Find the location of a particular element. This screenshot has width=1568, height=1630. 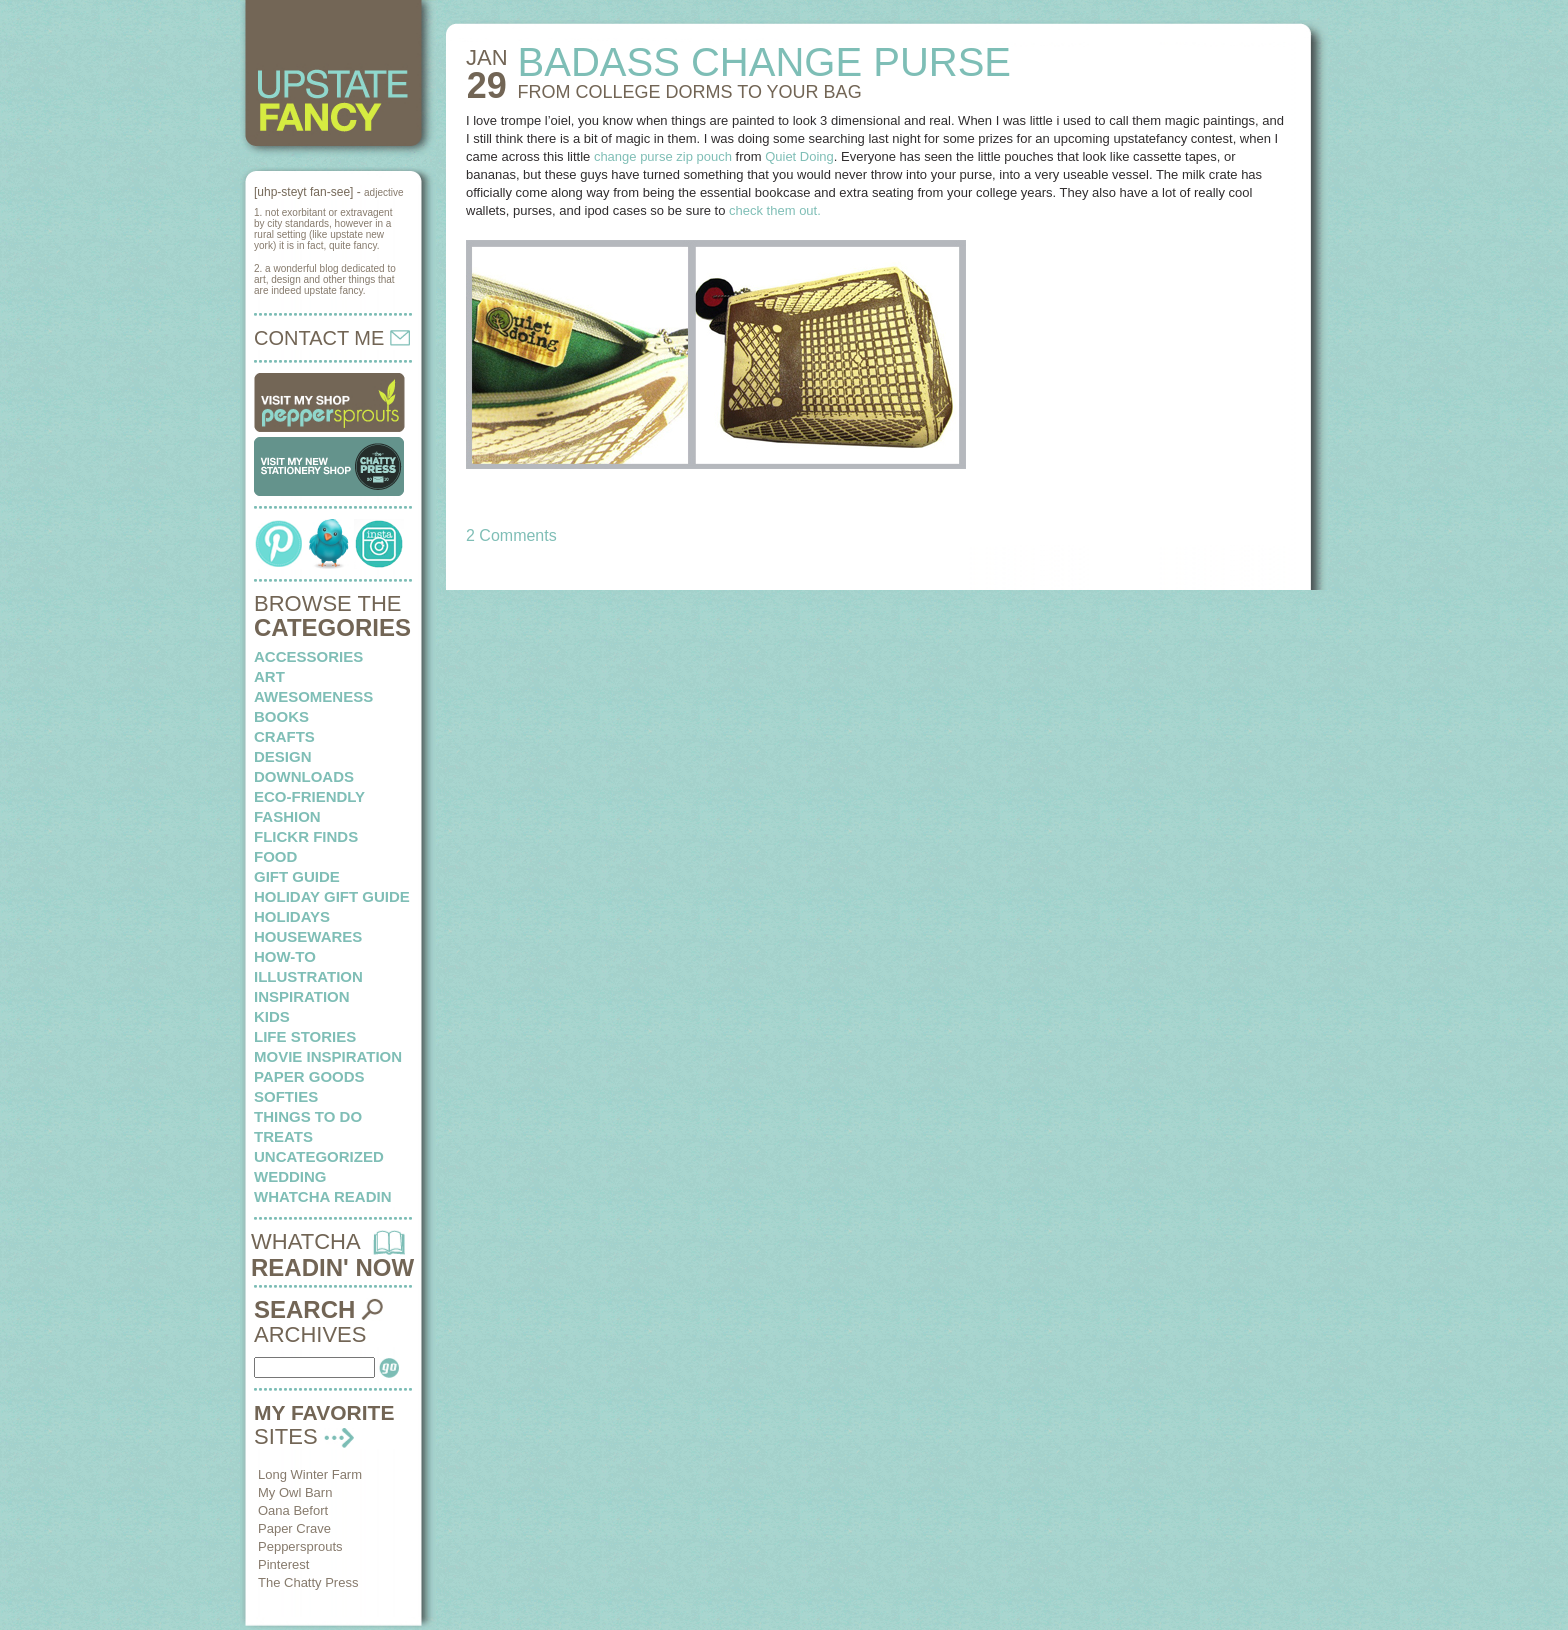

kids is located at coordinates (272, 1016).